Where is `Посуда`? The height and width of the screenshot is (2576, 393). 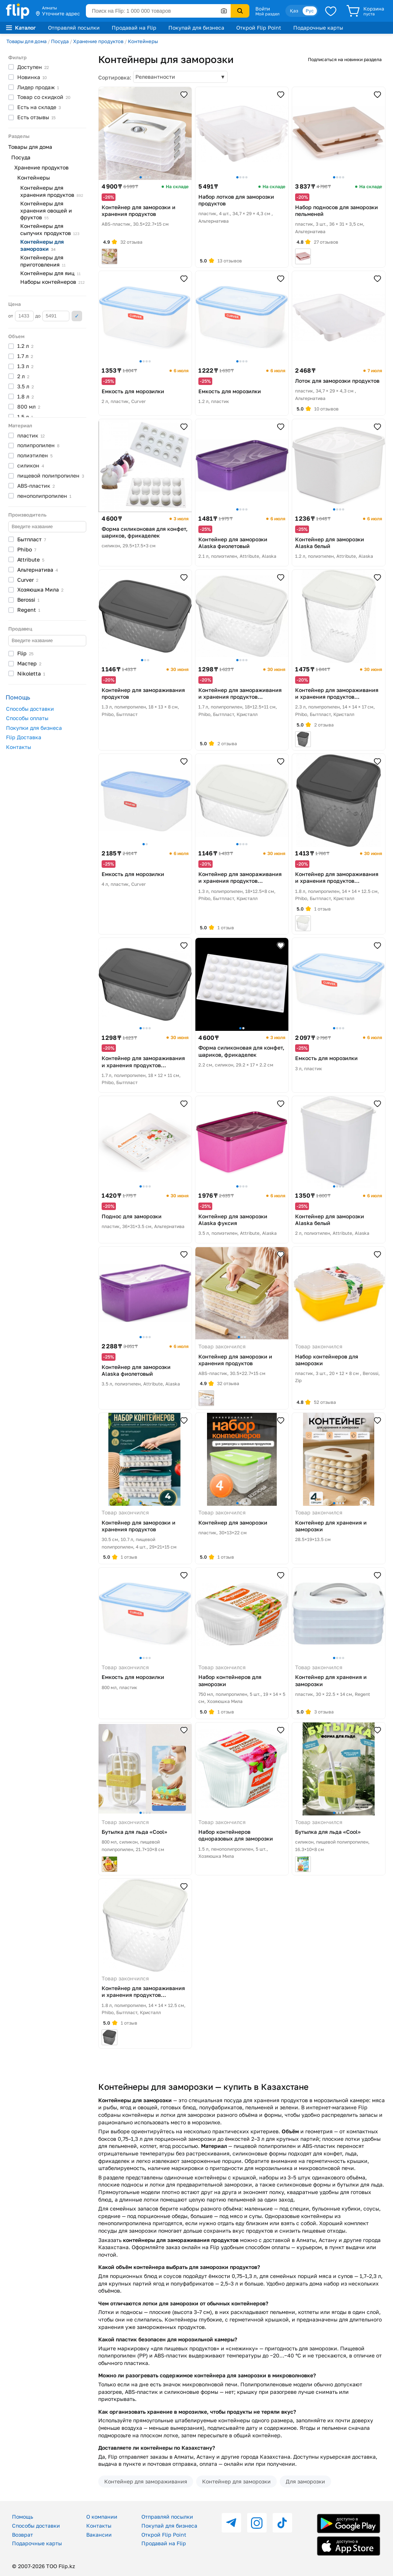 Посуда is located at coordinates (60, 41).